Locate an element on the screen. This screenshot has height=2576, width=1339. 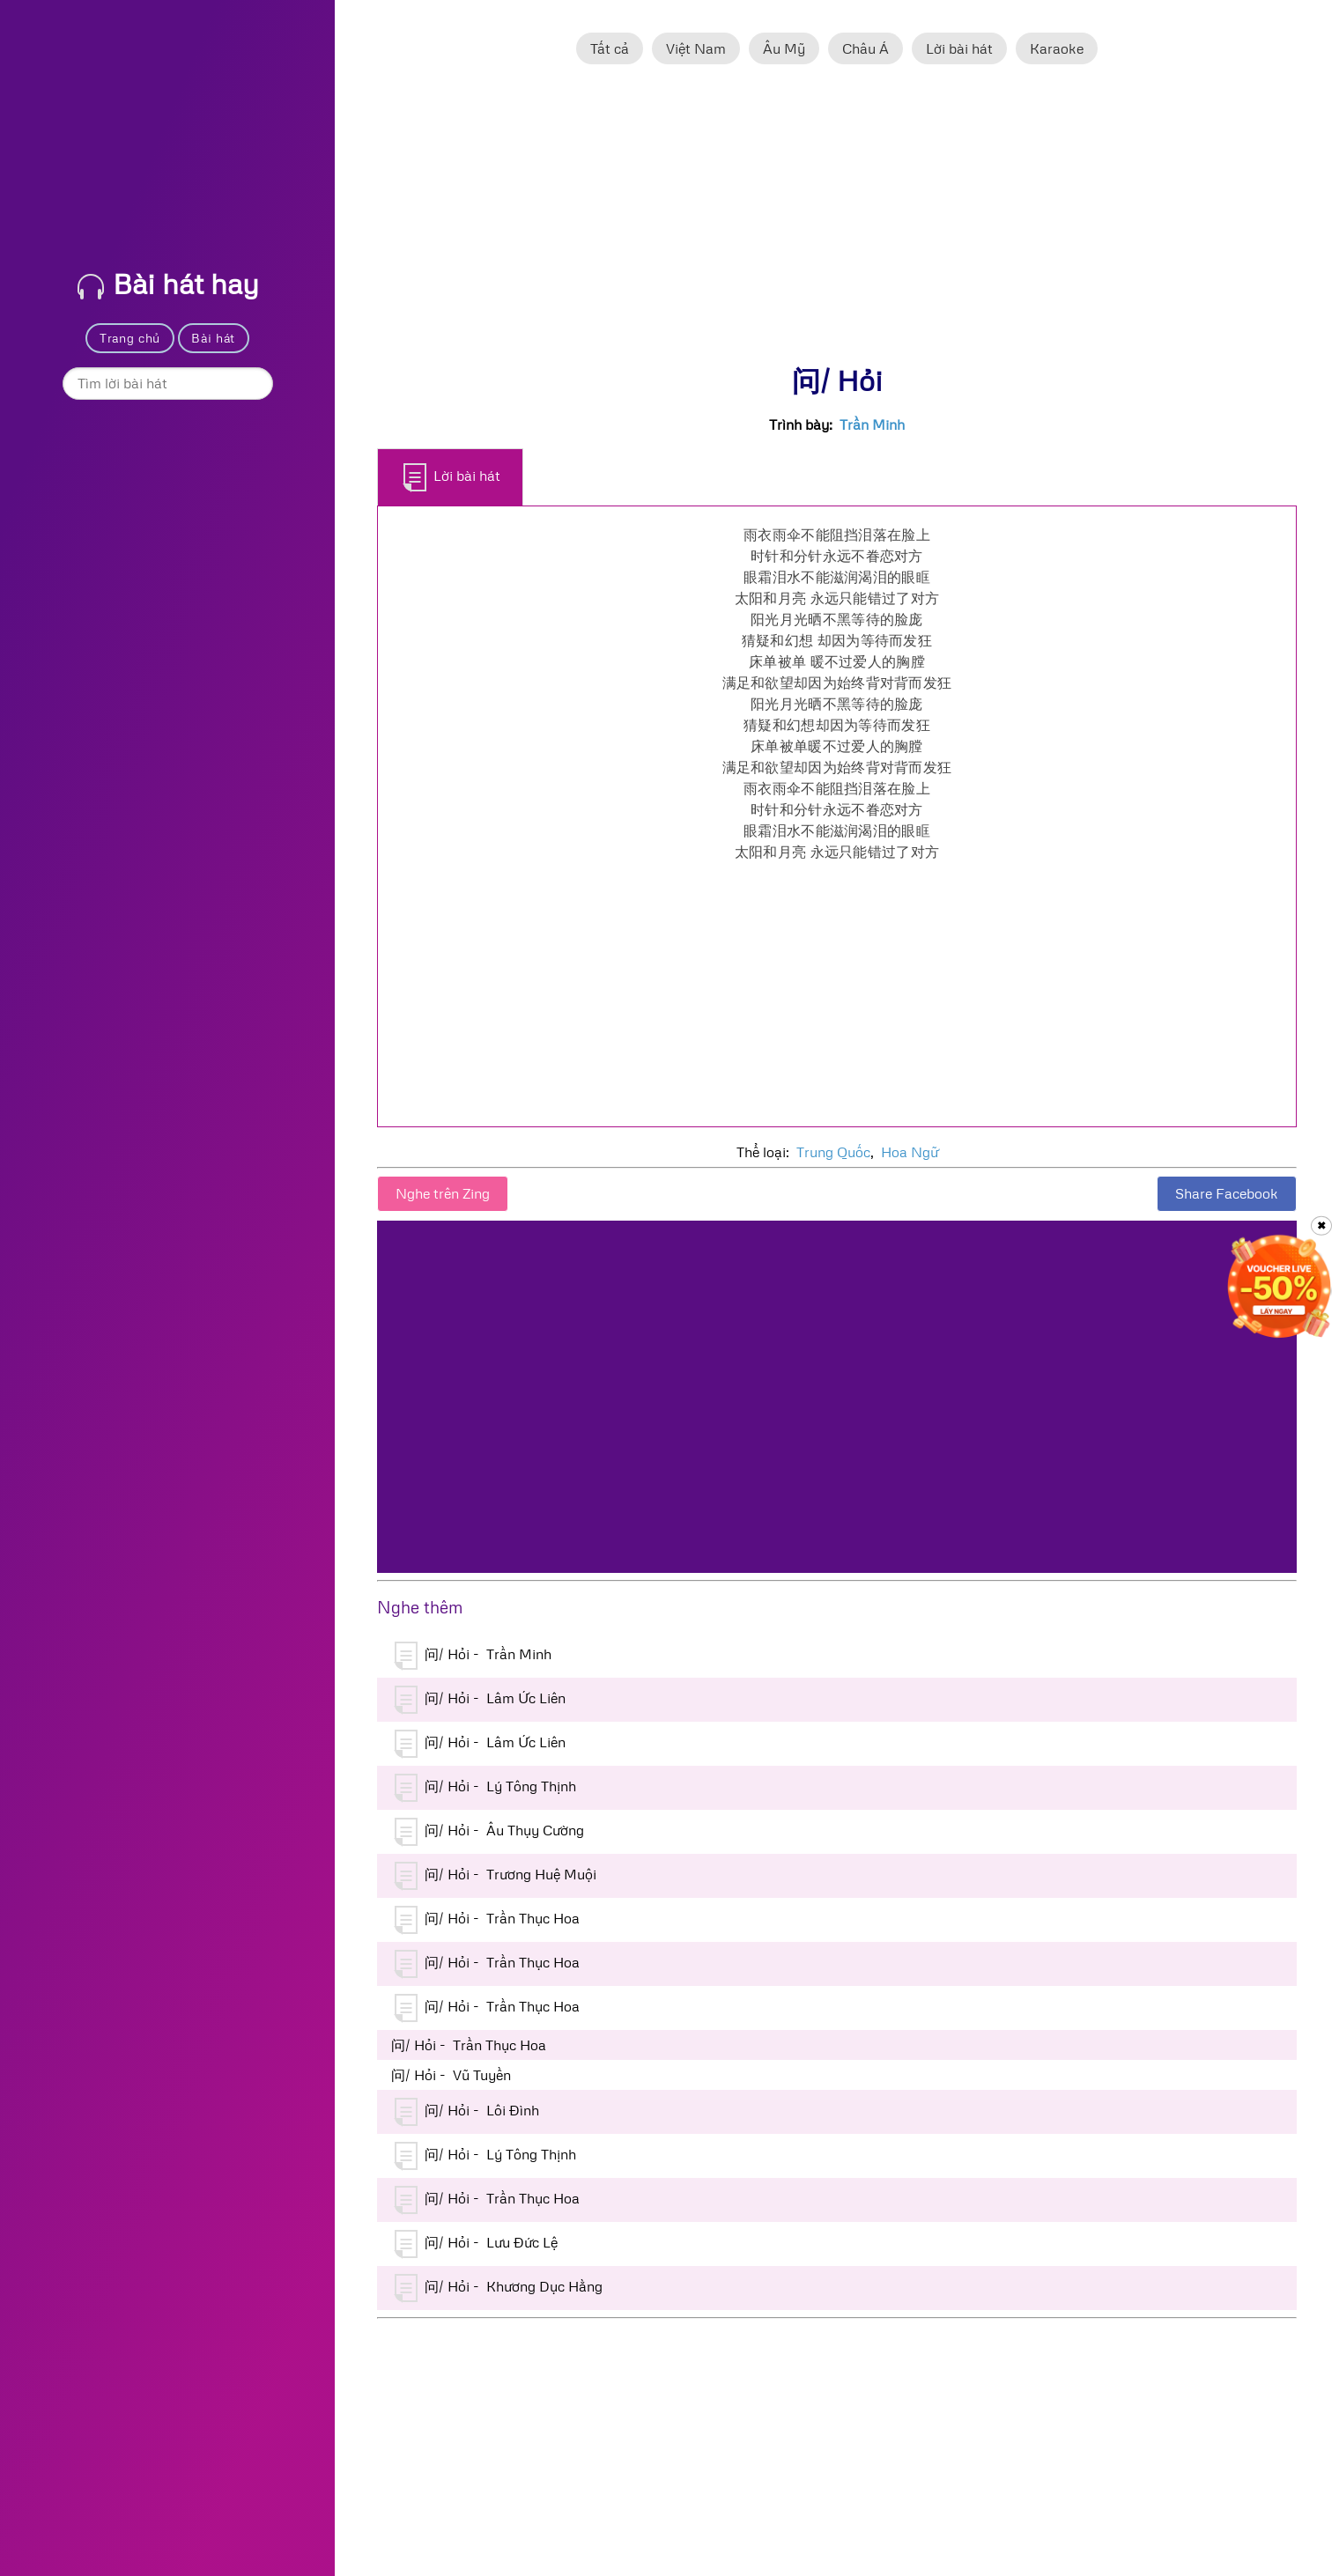
问/ Hỏi - Lý Tông Thịnh is located at coordinates (485, 1788).